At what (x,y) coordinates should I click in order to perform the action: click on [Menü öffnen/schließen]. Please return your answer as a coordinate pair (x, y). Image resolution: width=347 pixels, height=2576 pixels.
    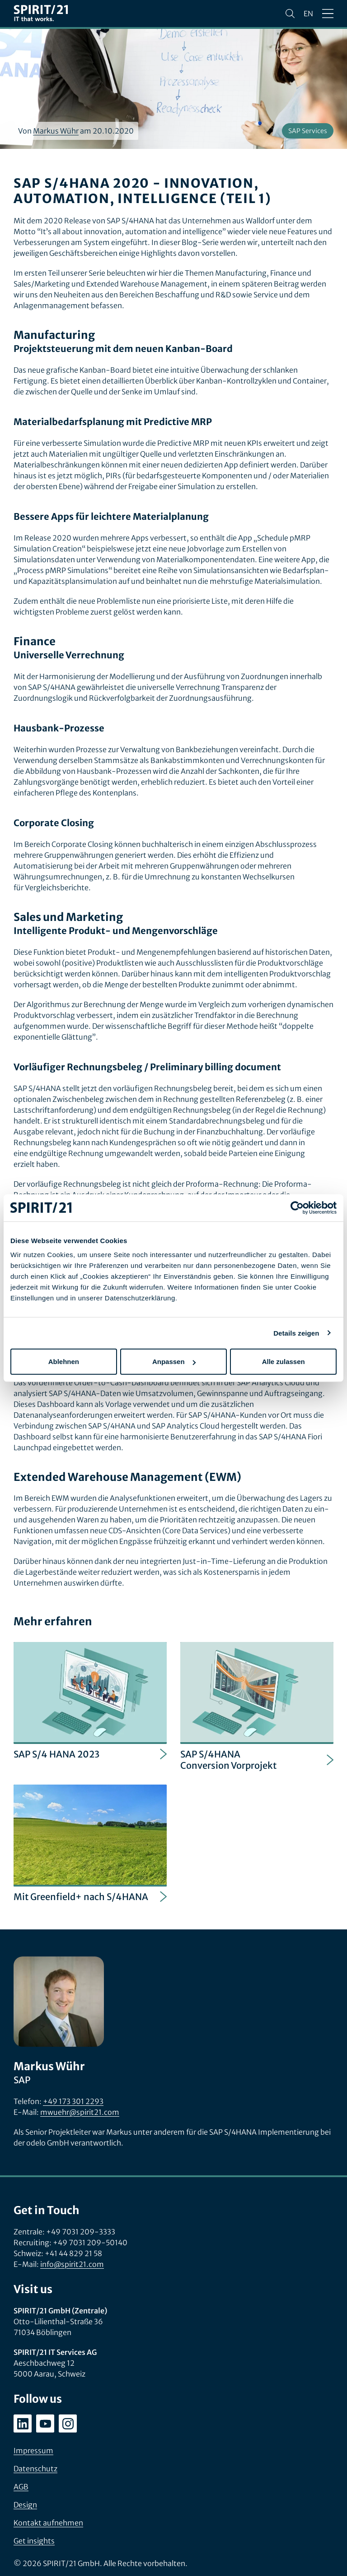
    Looking at the image, I should click on (328, 14).